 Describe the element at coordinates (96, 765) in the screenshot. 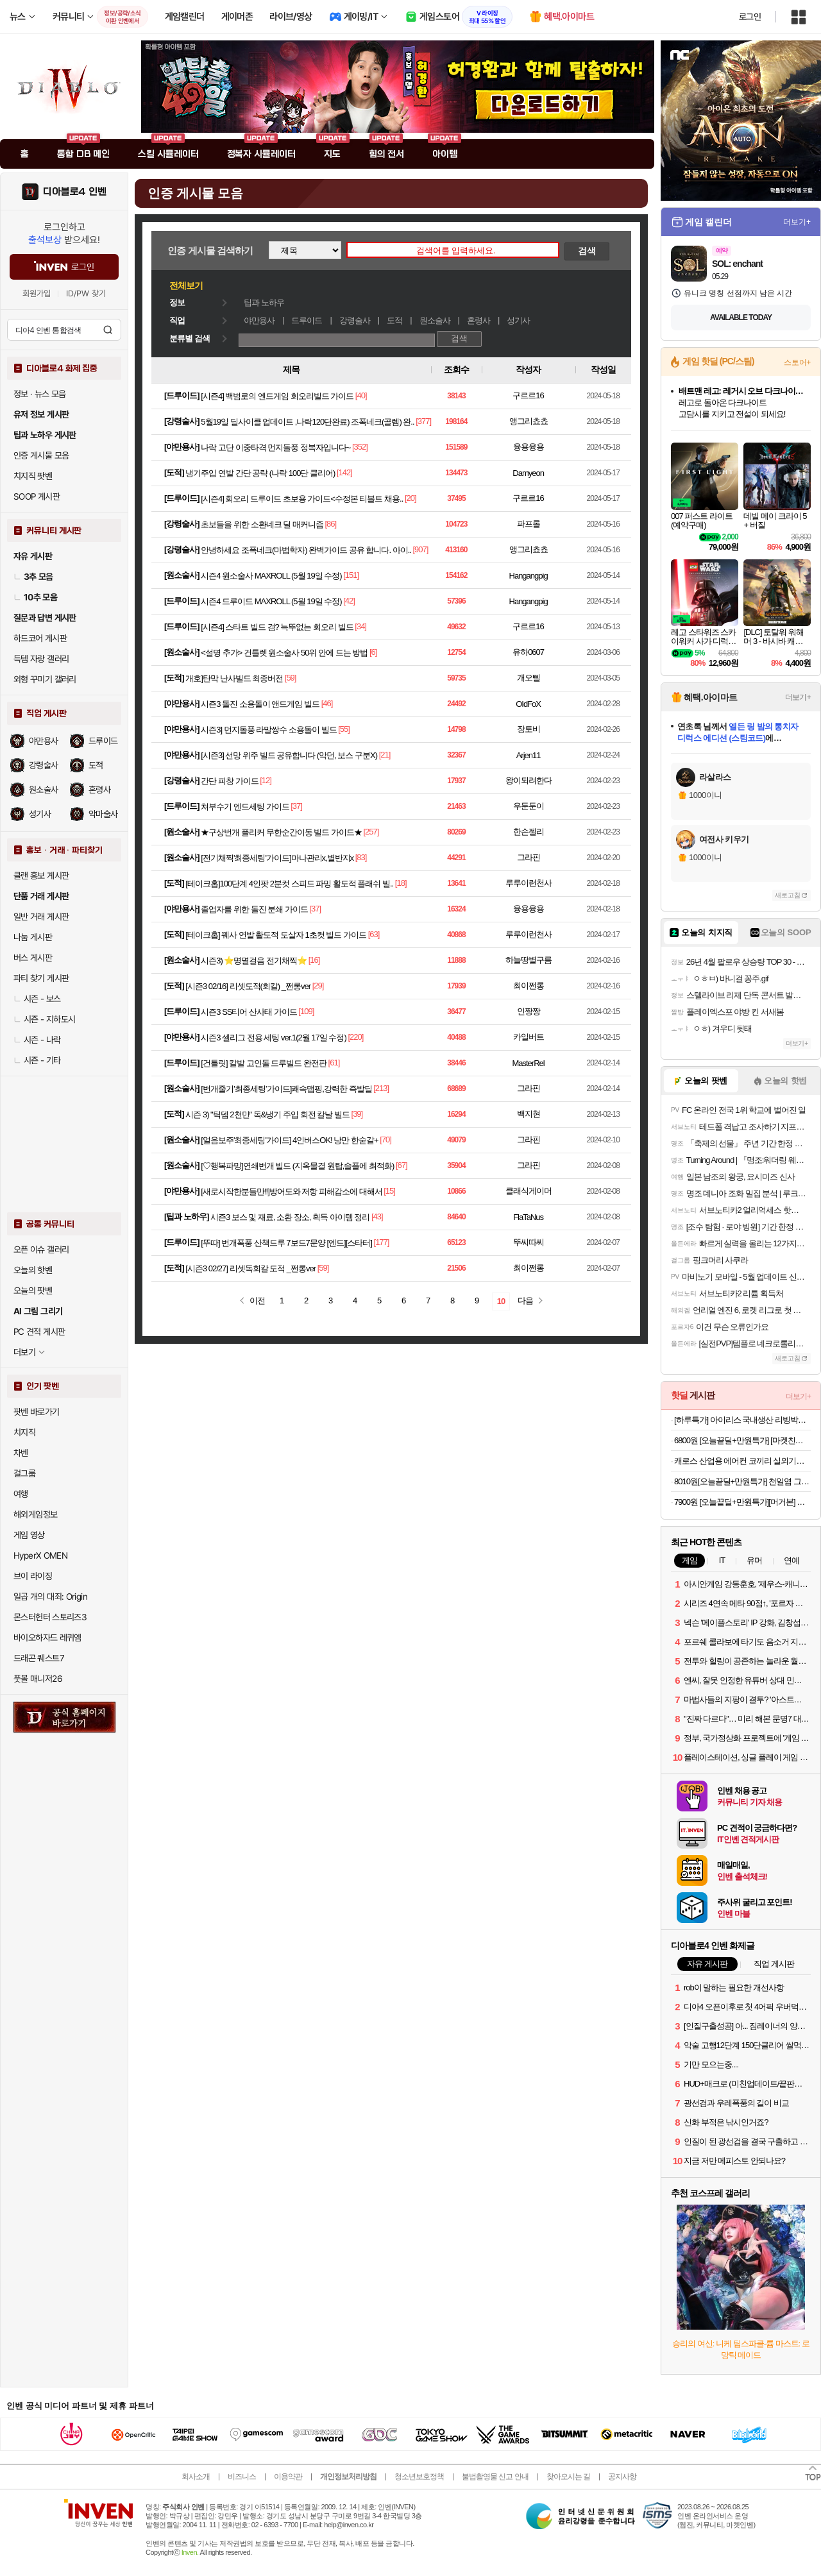

I see `도적` at that location.